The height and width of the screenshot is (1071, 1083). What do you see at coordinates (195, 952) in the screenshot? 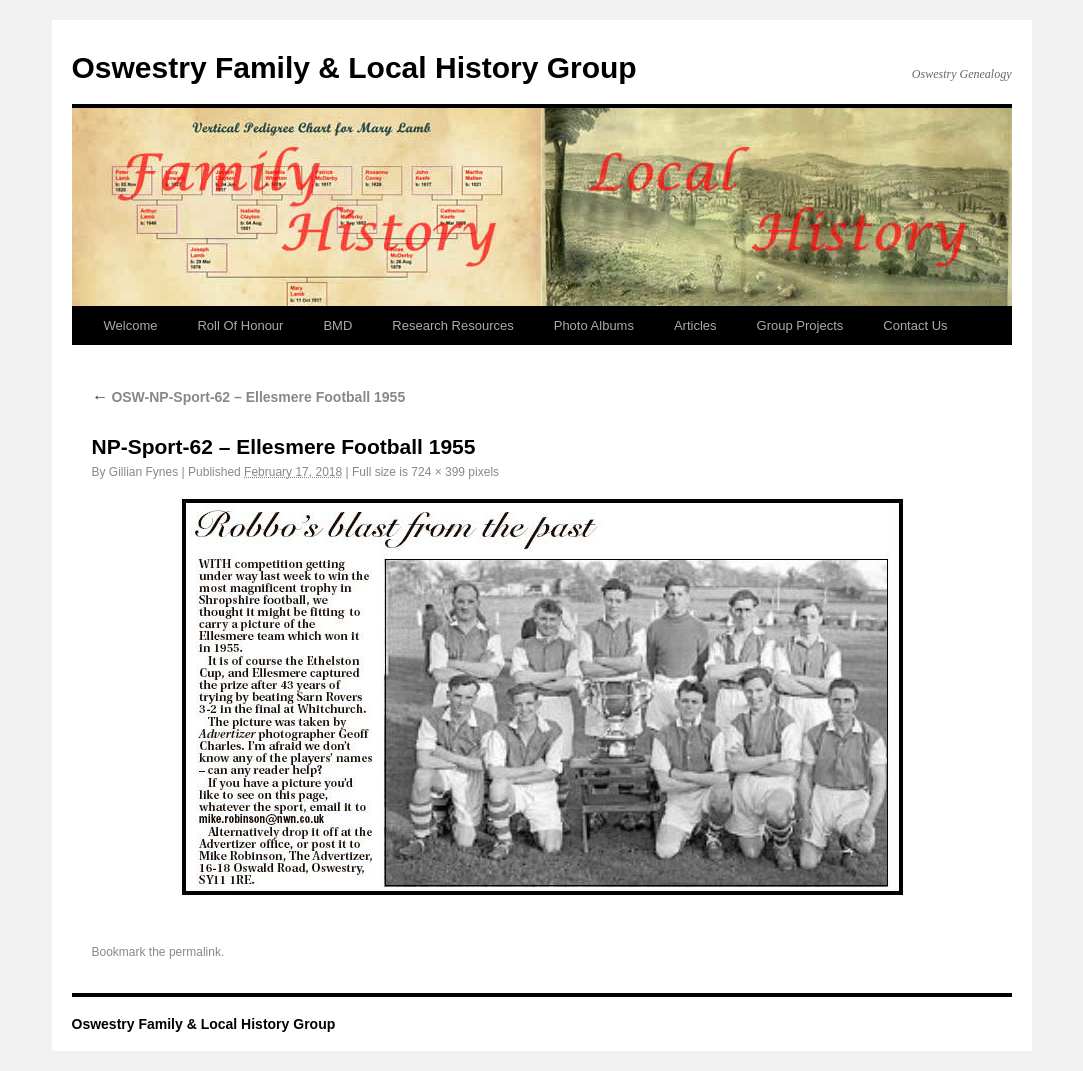
I see `permalink` at bounding box center [195, 952].